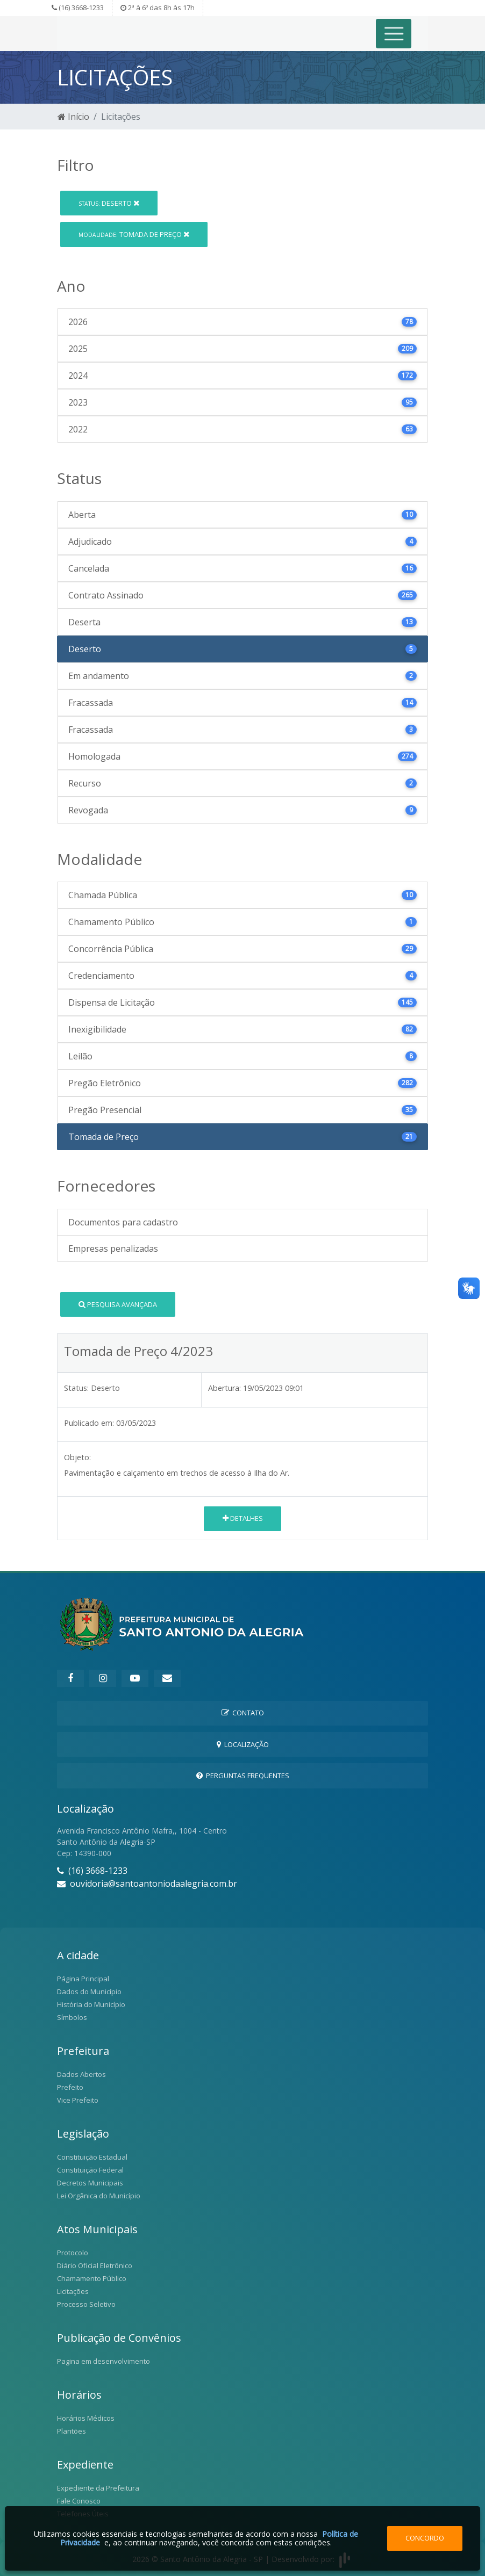 Image resolution: width=485 pixels, height=2576 pixels. What do you see at coordinates (90, 2170) in the screenshot?
I see `Constituição Federal` at bounding box center [90, 2170].